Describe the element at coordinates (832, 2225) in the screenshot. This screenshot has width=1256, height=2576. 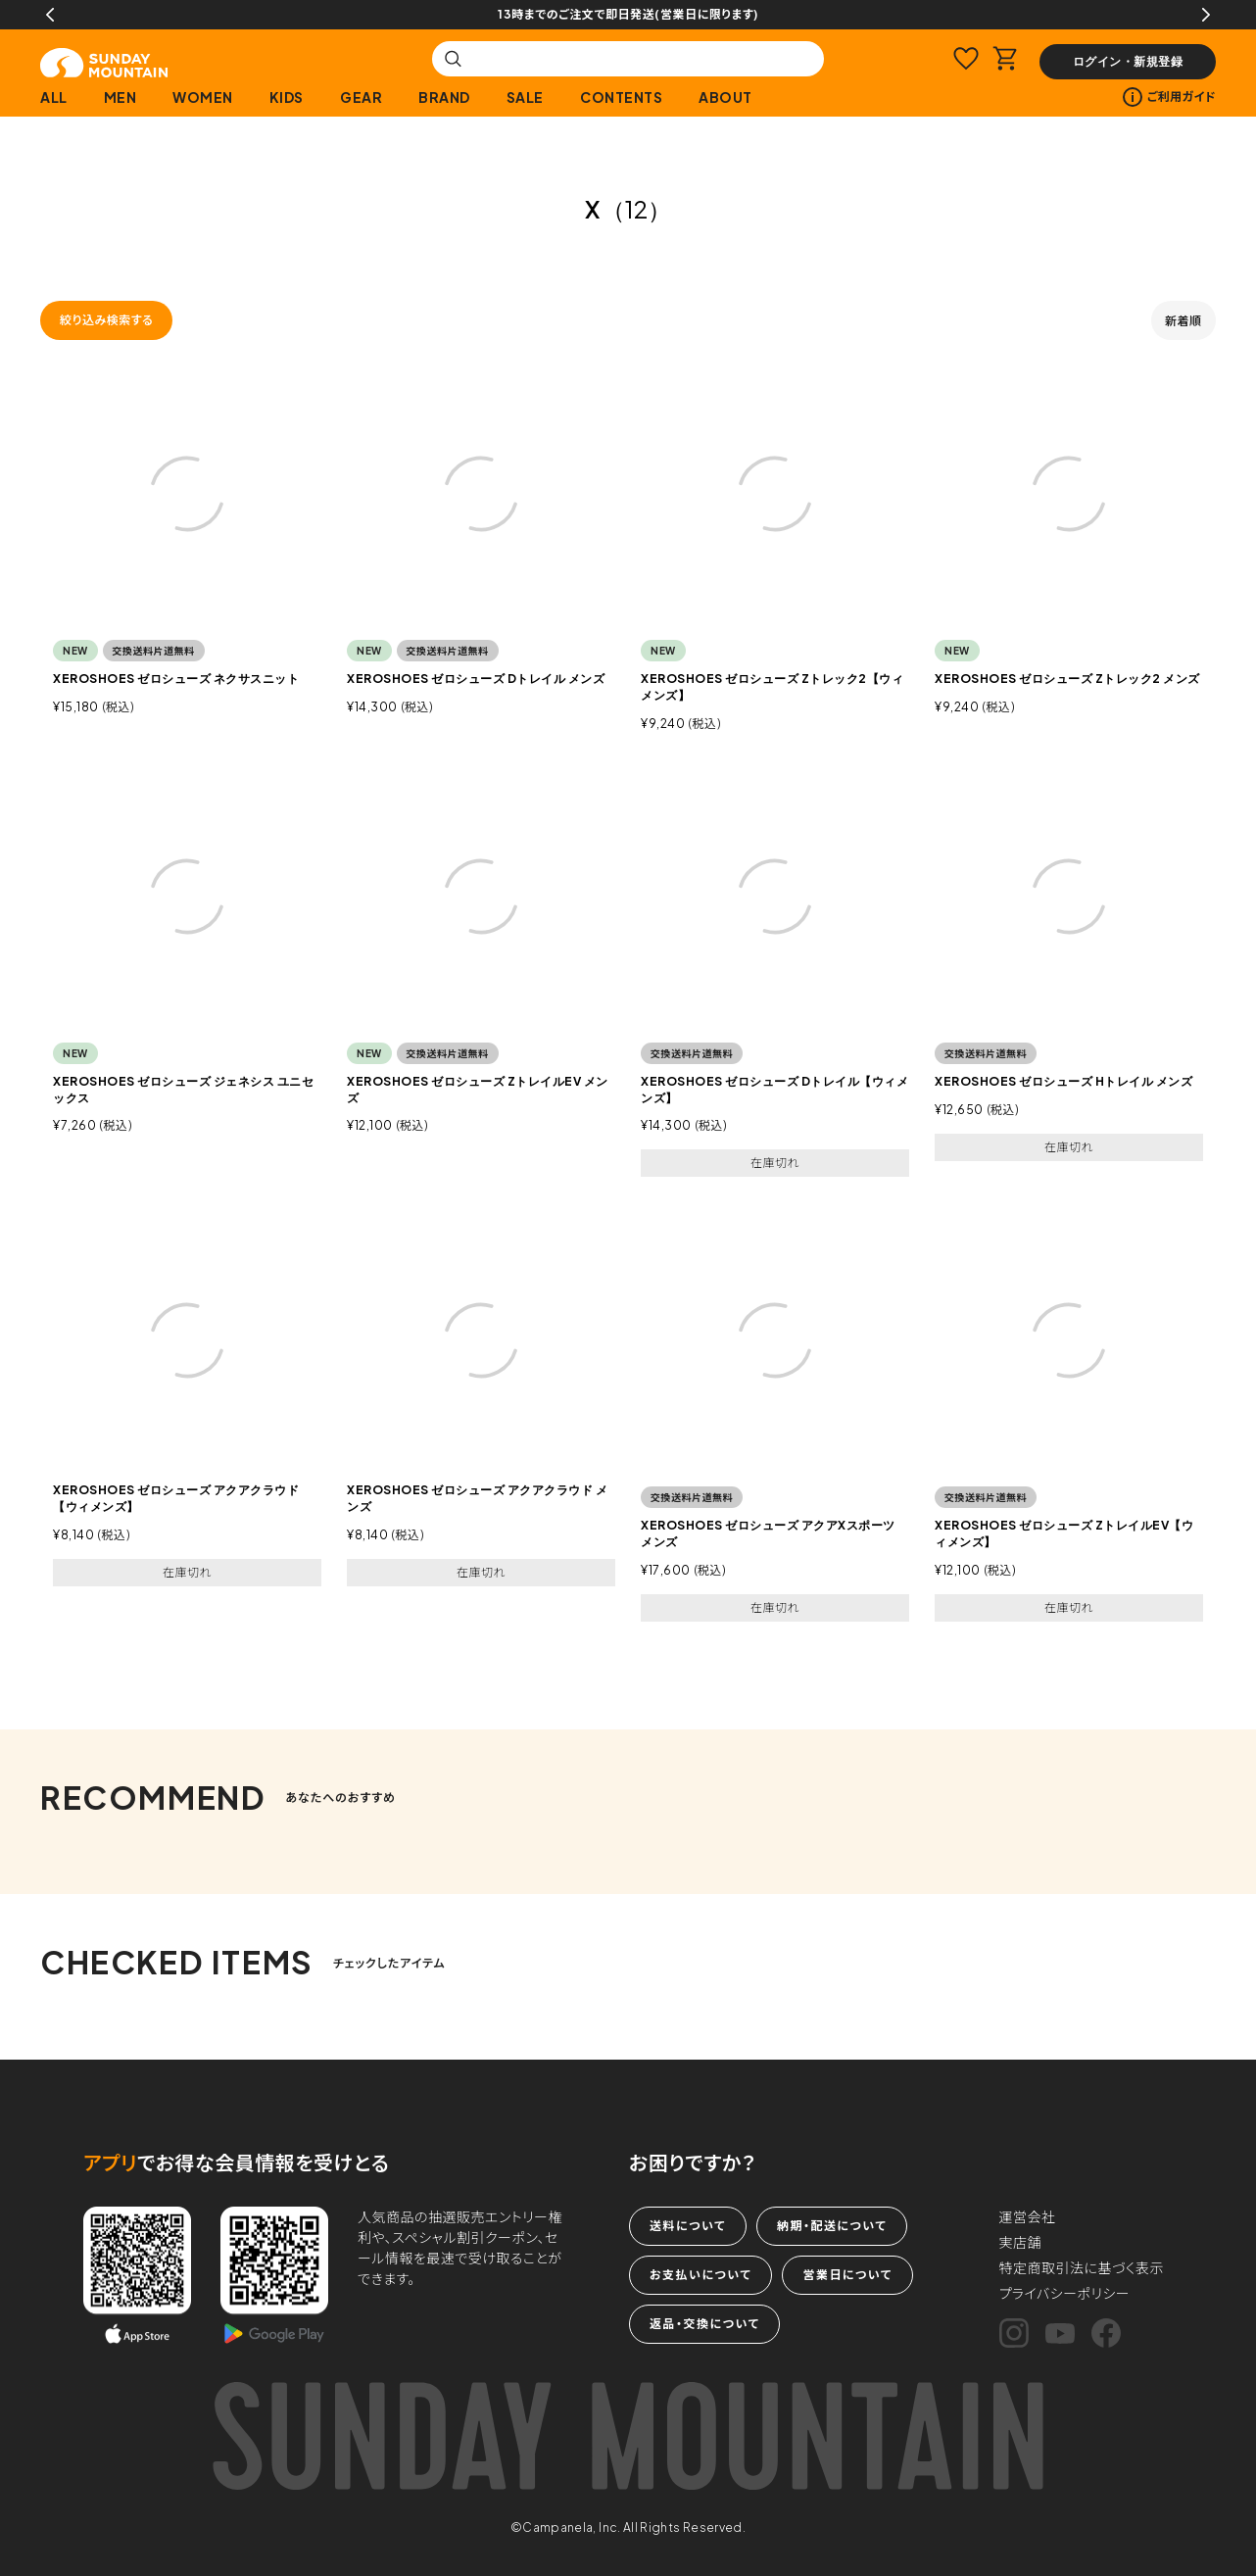
I see `納期・配送について` at that location.